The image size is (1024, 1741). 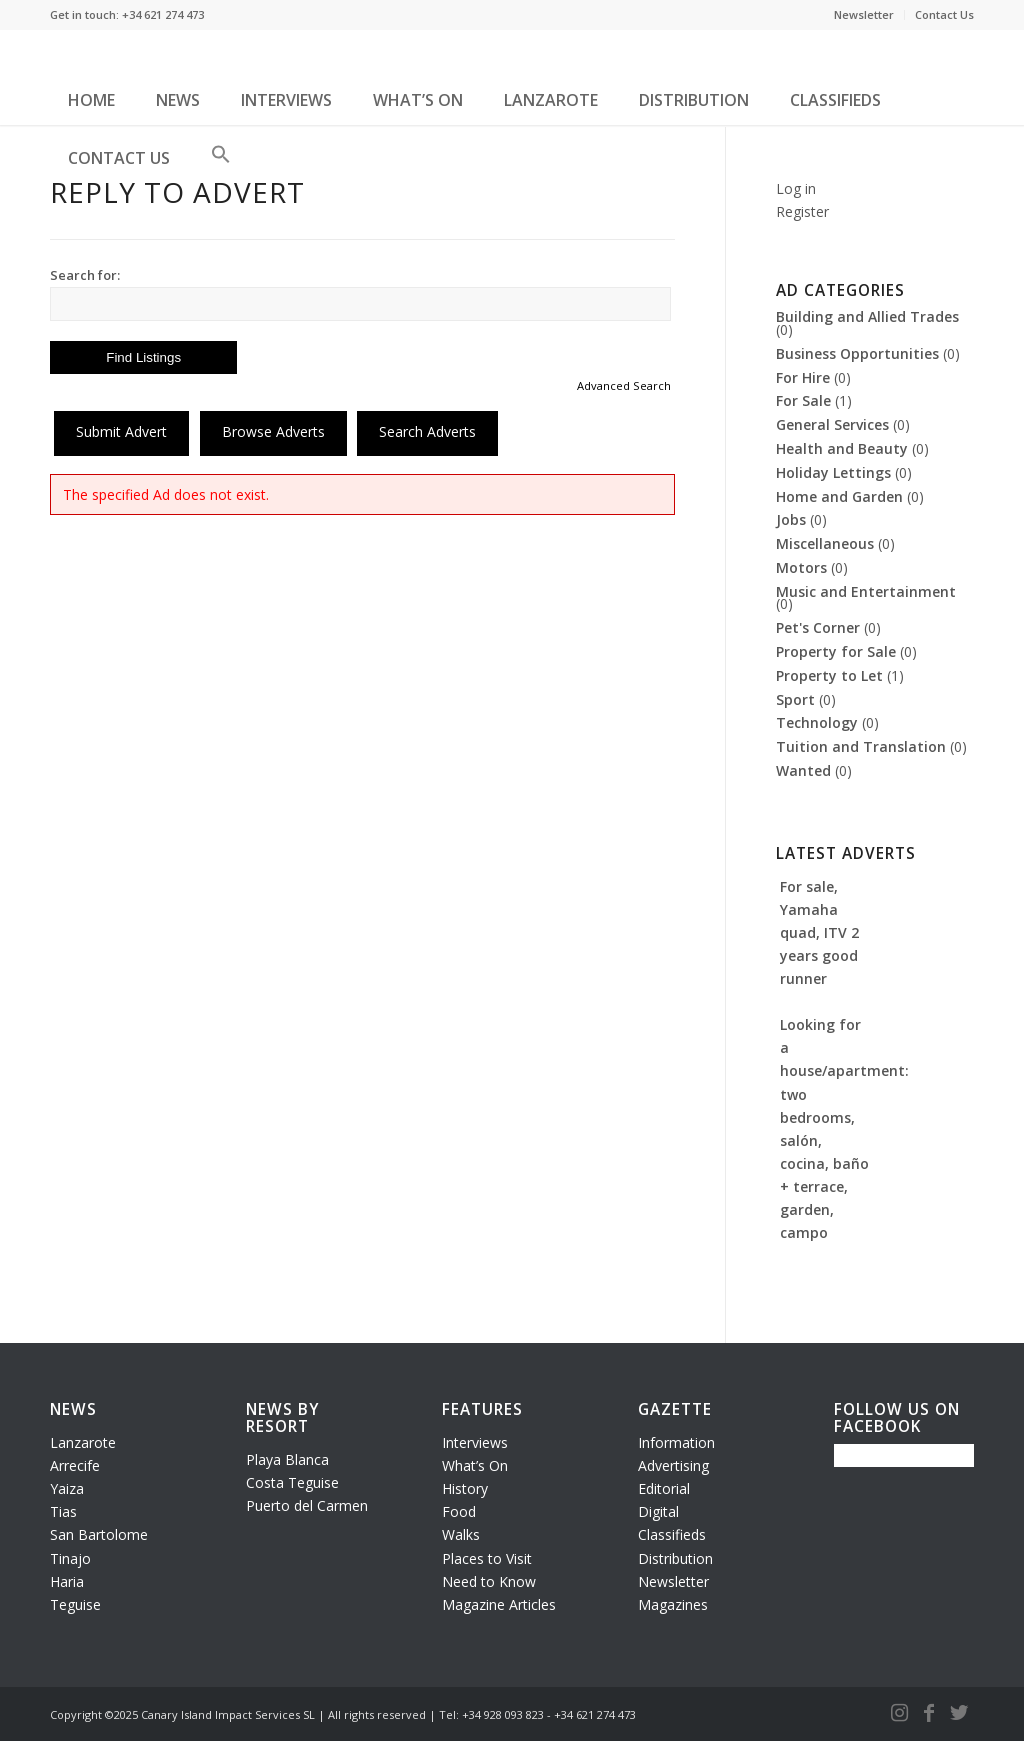 I want to click on Submit Advert, so click(x=121, y=431).